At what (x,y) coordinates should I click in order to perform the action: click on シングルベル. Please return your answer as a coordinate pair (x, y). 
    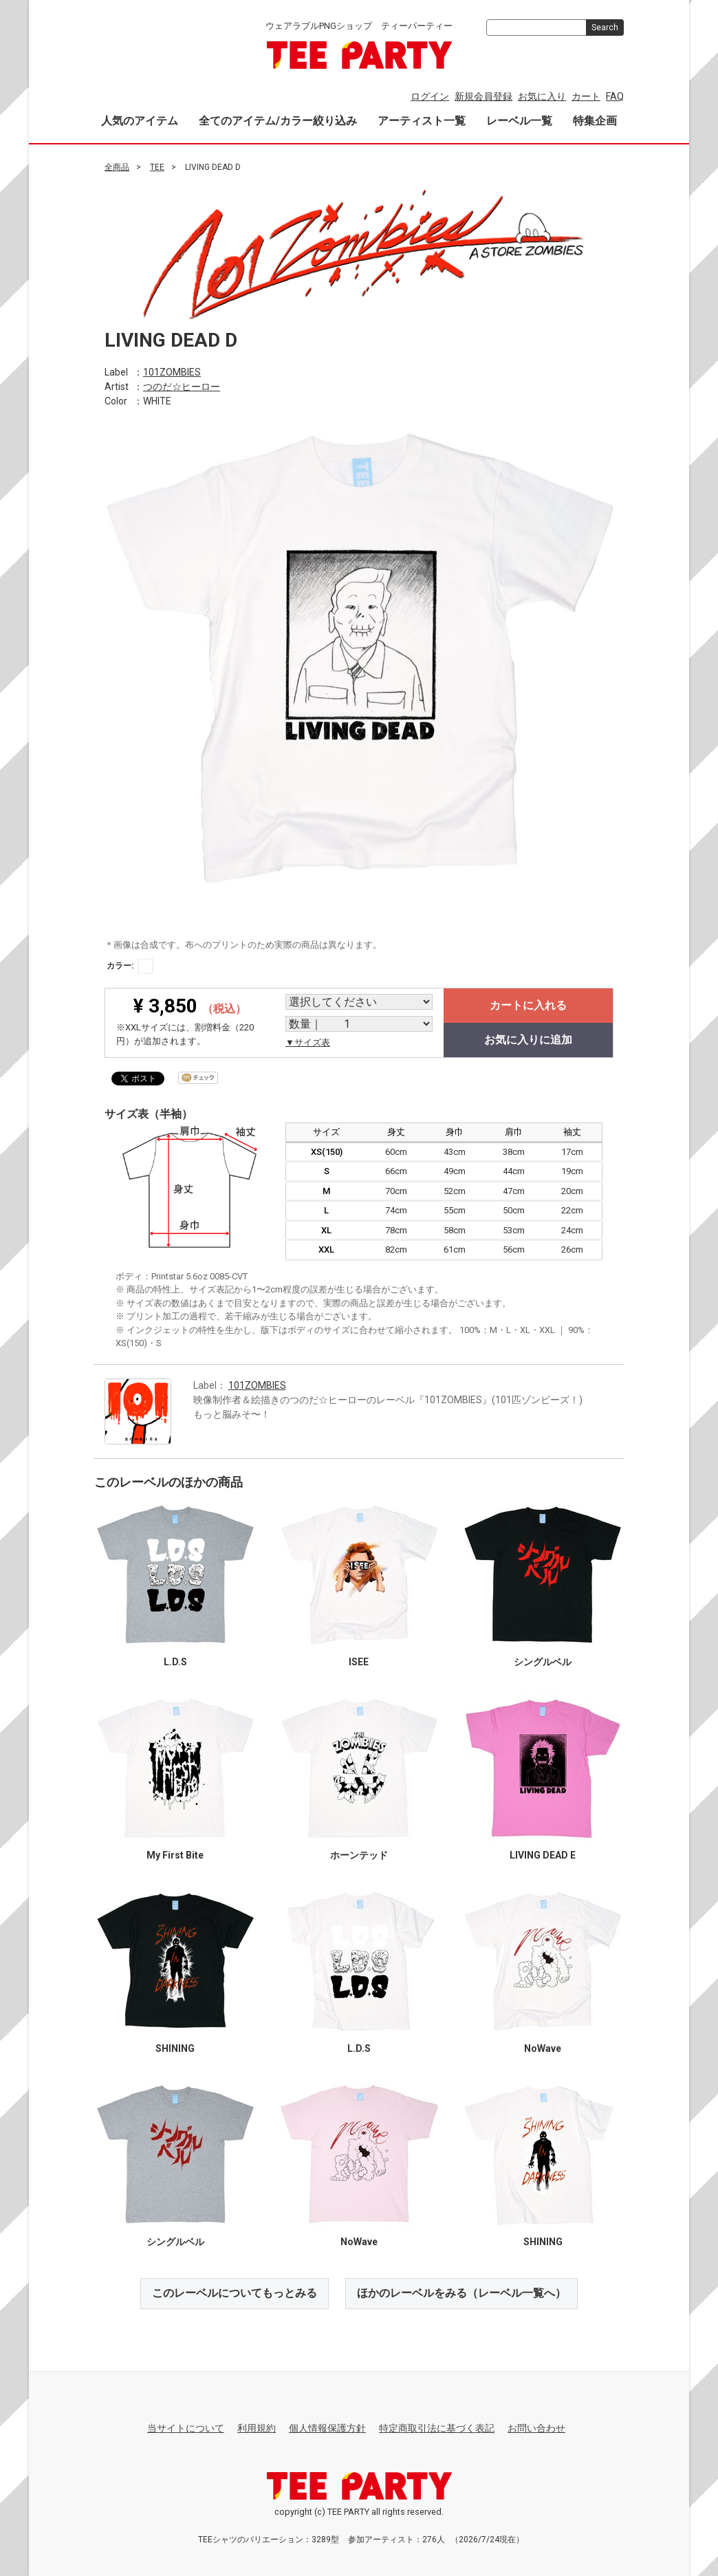
    Looking at the image, I should click on (543, 1661).